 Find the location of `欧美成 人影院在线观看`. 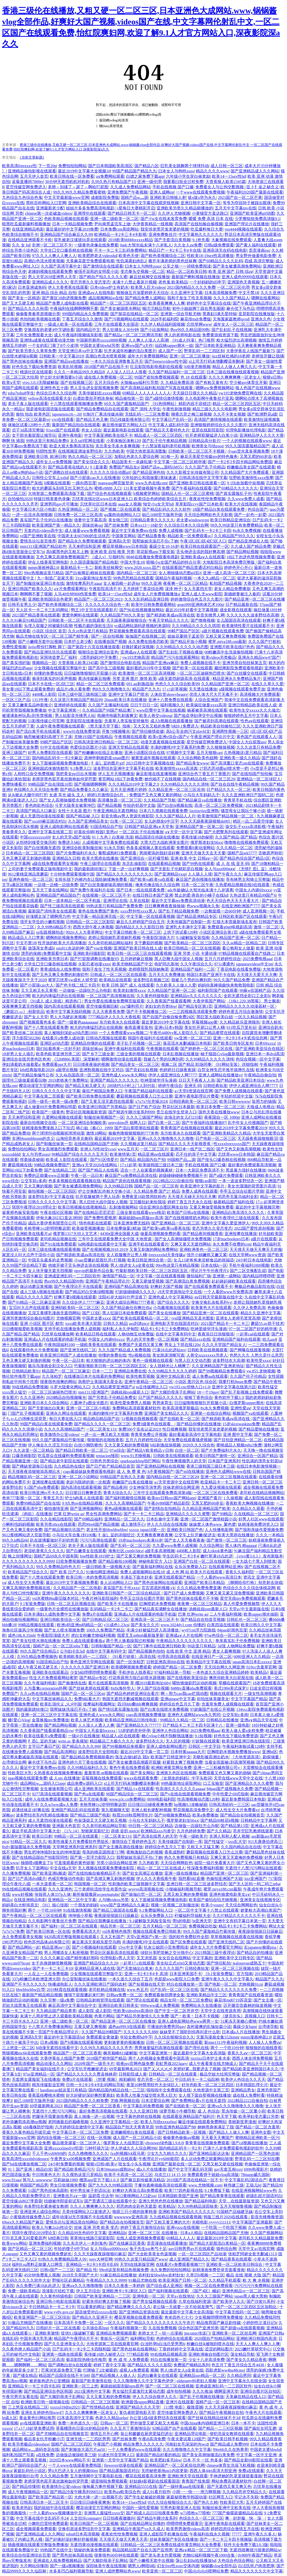

欧美成 人影院在线观看 is located at coordinates (67, 1159).